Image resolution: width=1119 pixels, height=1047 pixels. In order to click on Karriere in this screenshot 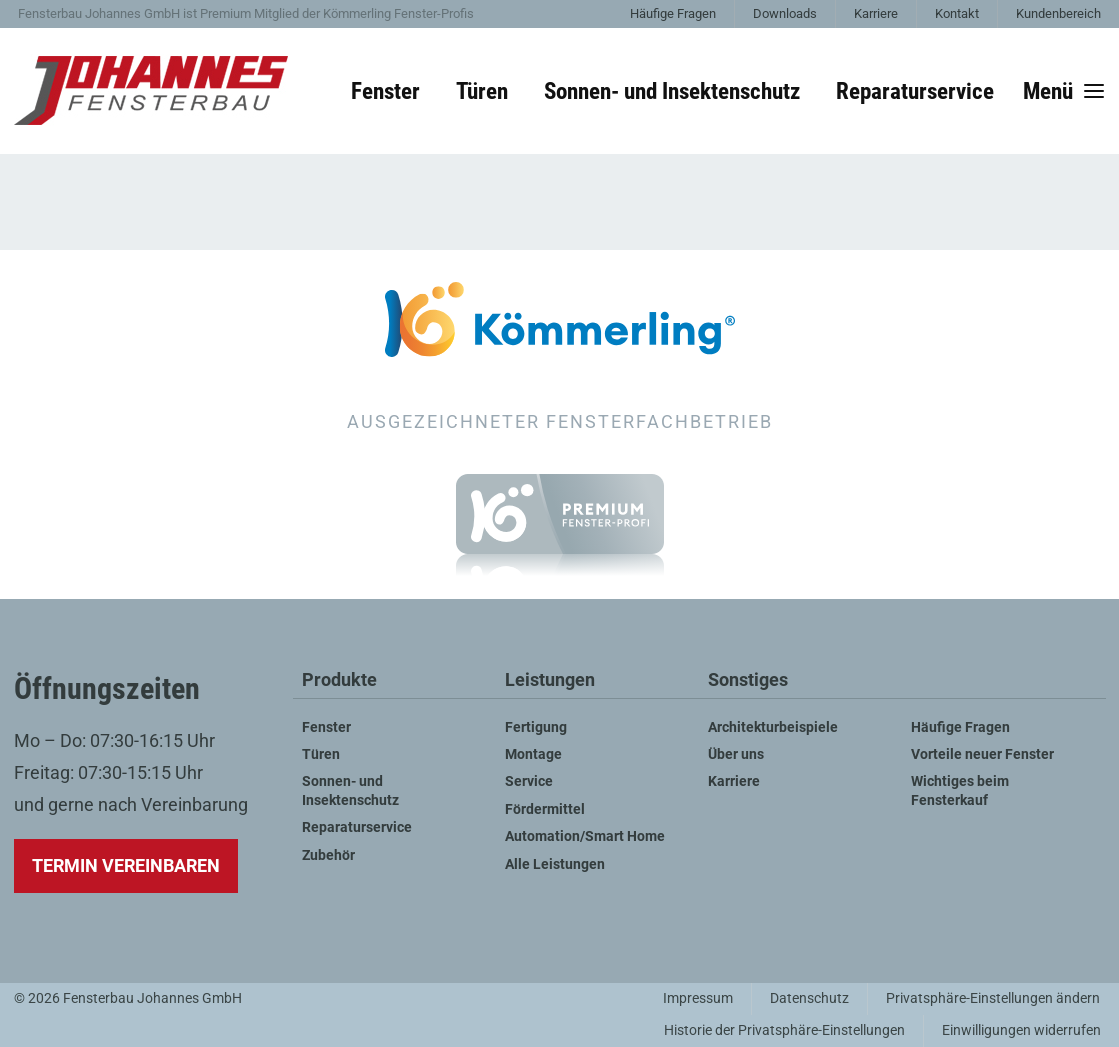, I will do `click(876, 13)`.